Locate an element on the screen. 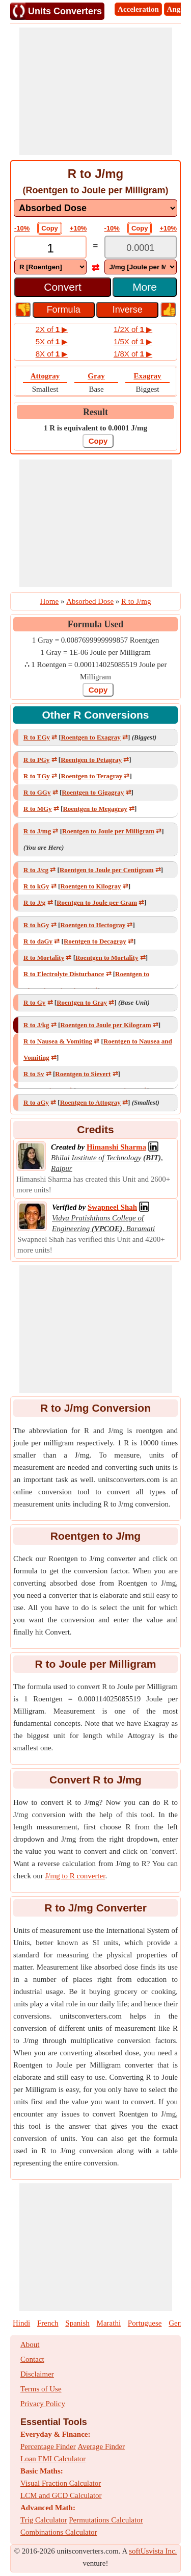 Image resolution: width=191 pixels, height=2576 pixels. Roentgen to Gigagray is located at coordinates (93, 792).